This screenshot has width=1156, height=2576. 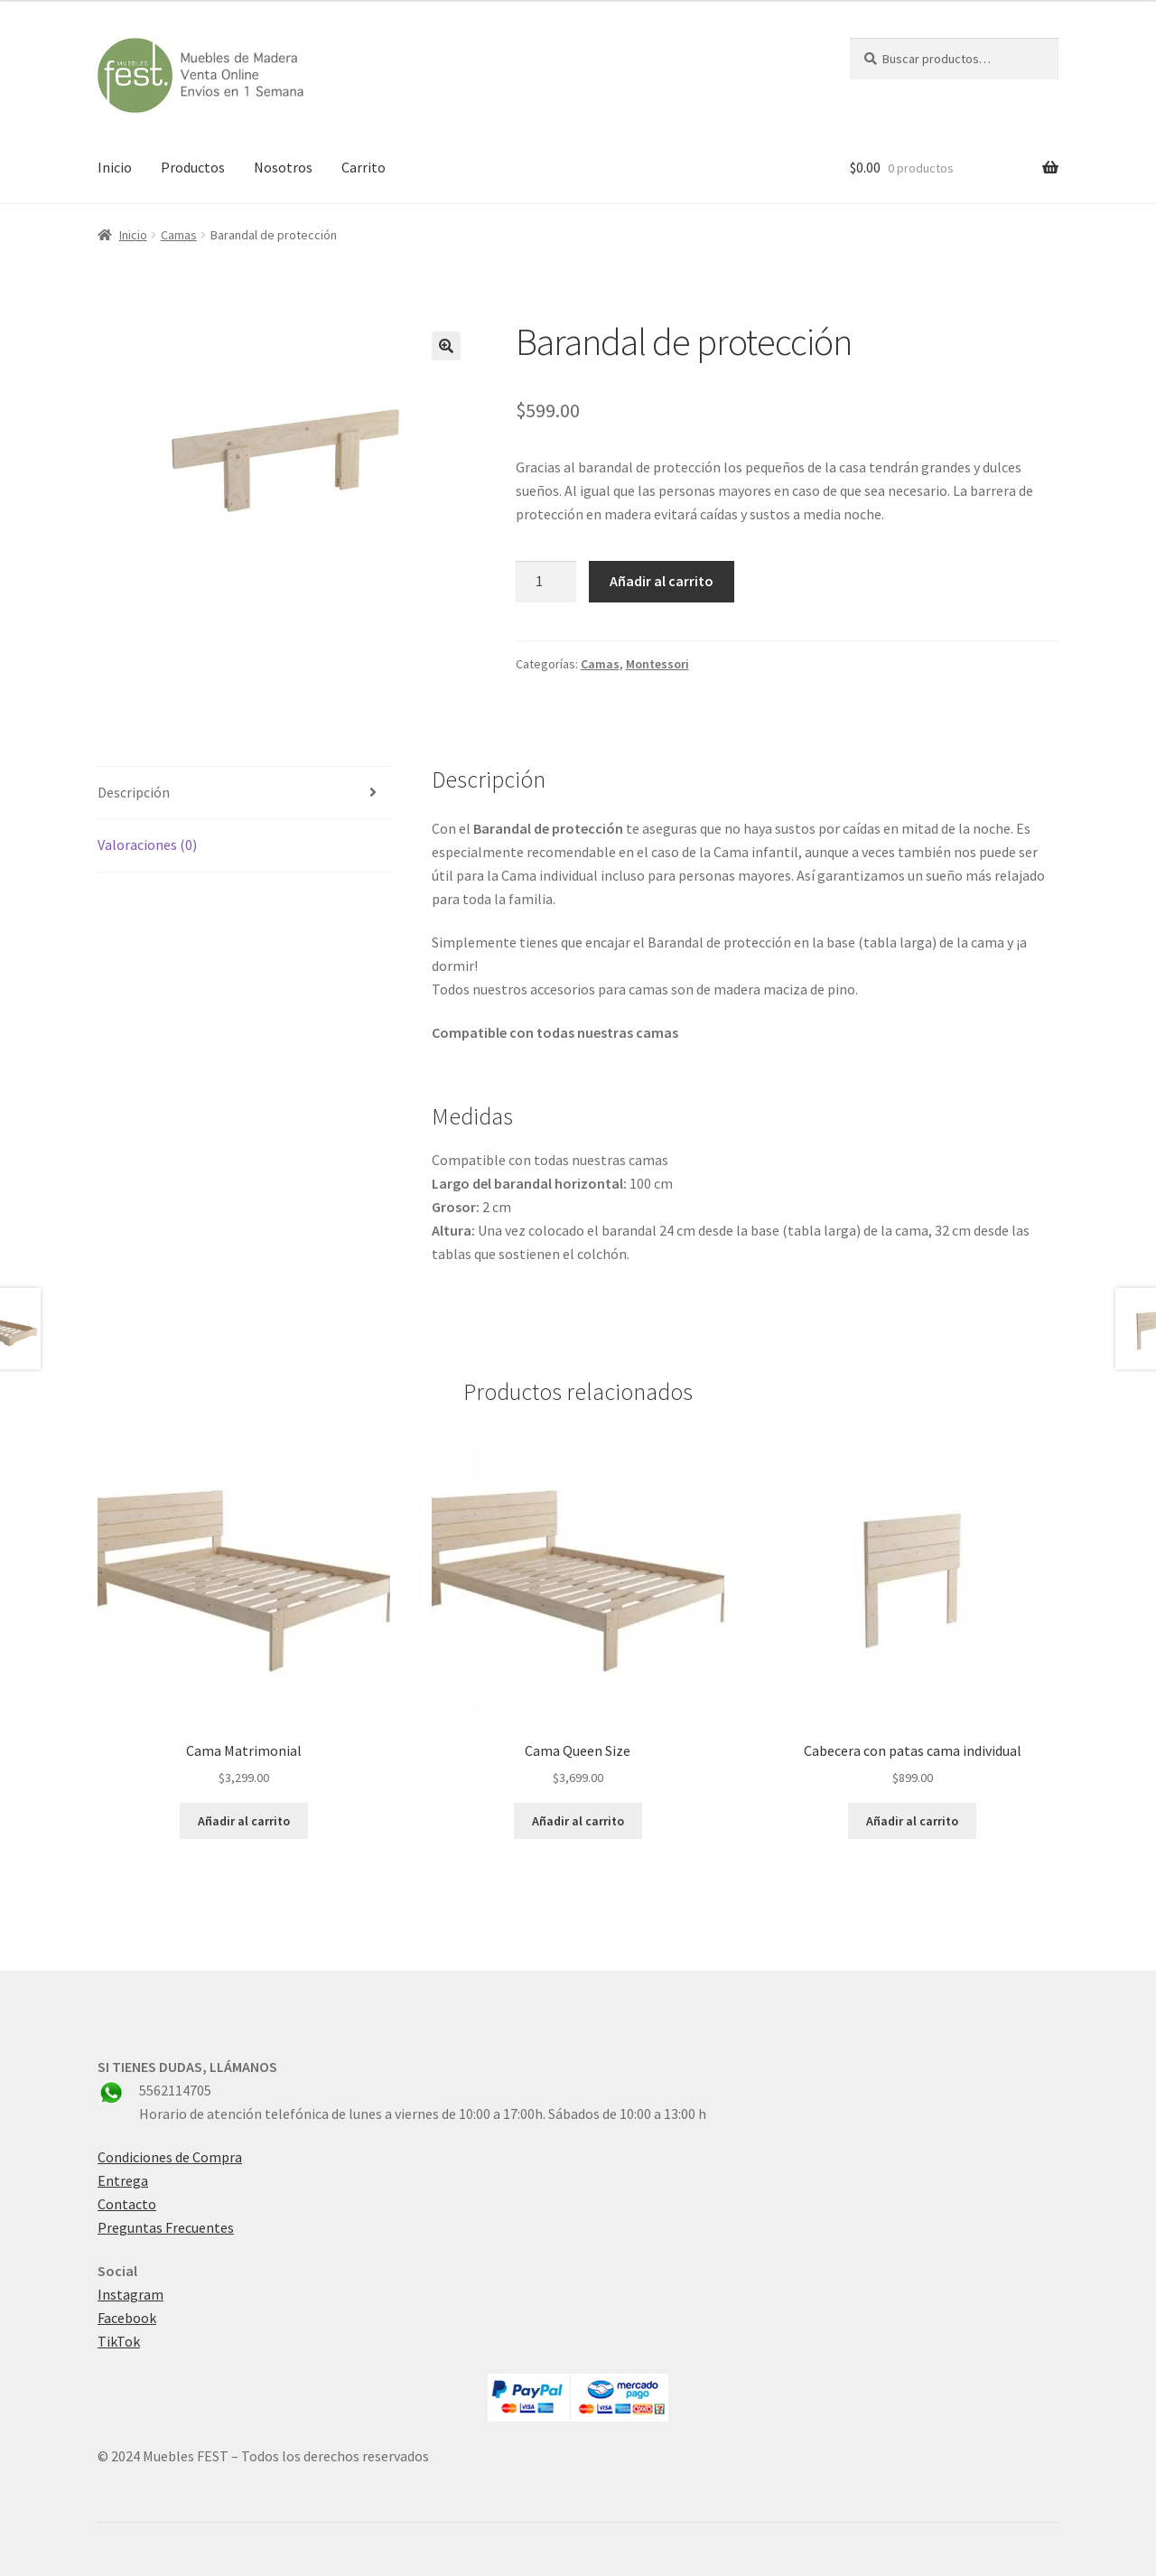 What do you see at coordinates (179, 235) in the screenshot?
I see `Camas` at bounding box center [179, 235].